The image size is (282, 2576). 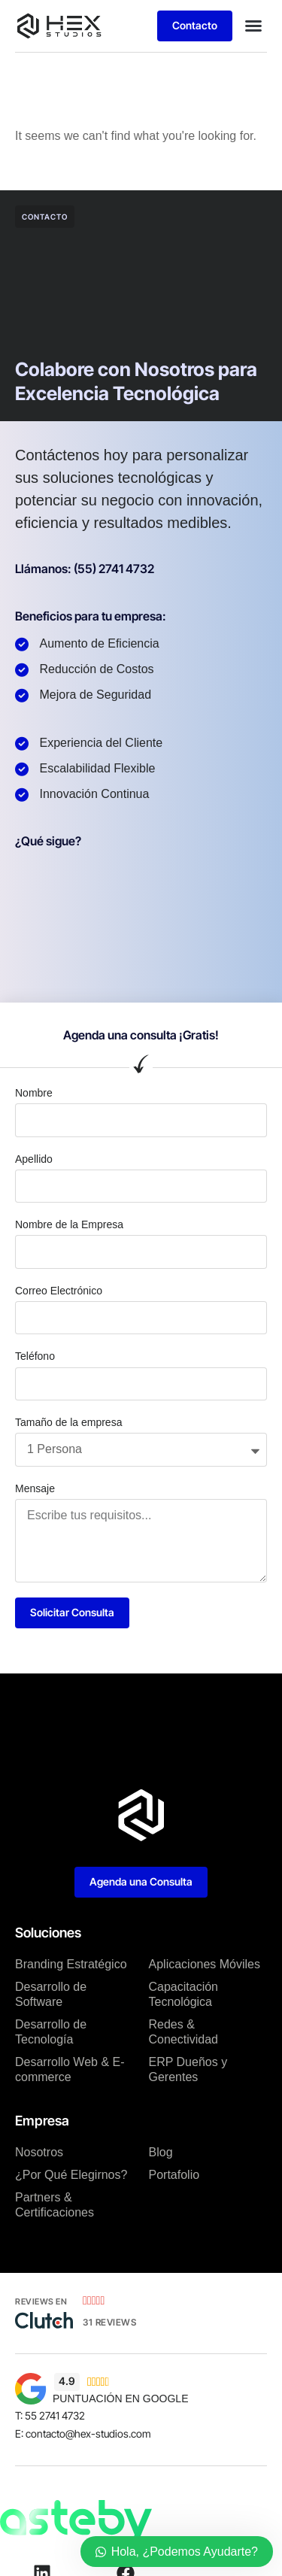 What do you see at coordinates (161, 2152) in the screenshot?
I see `Blog` at bounding box center [161, 2152].